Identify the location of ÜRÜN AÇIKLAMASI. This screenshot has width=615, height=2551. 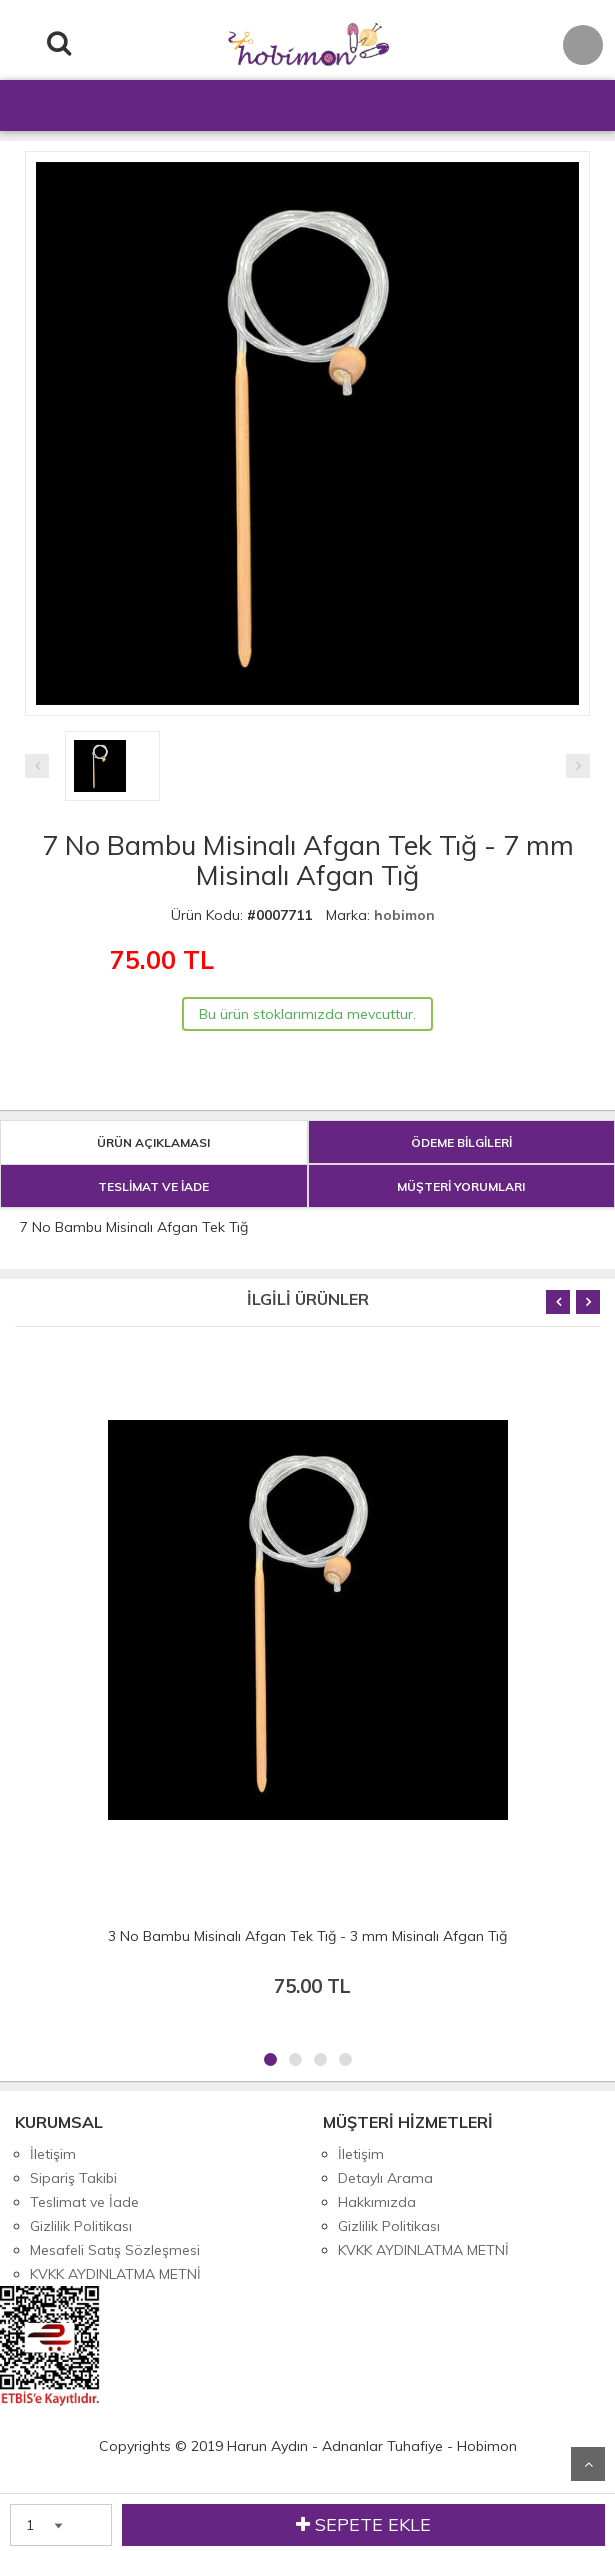
(153, 1142).